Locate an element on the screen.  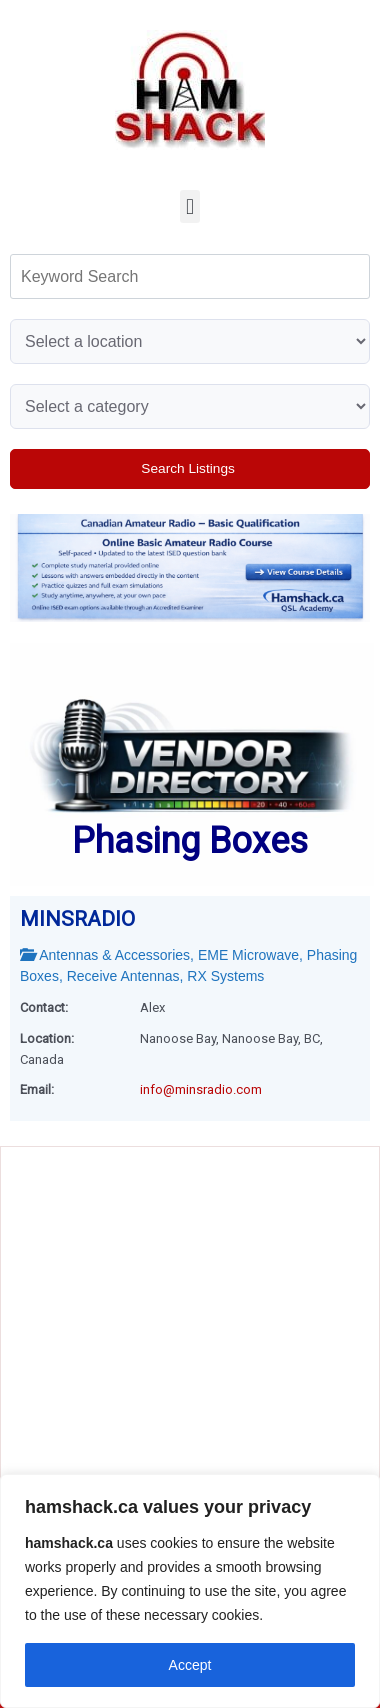
RX systems is located at coordinates (225, 976).